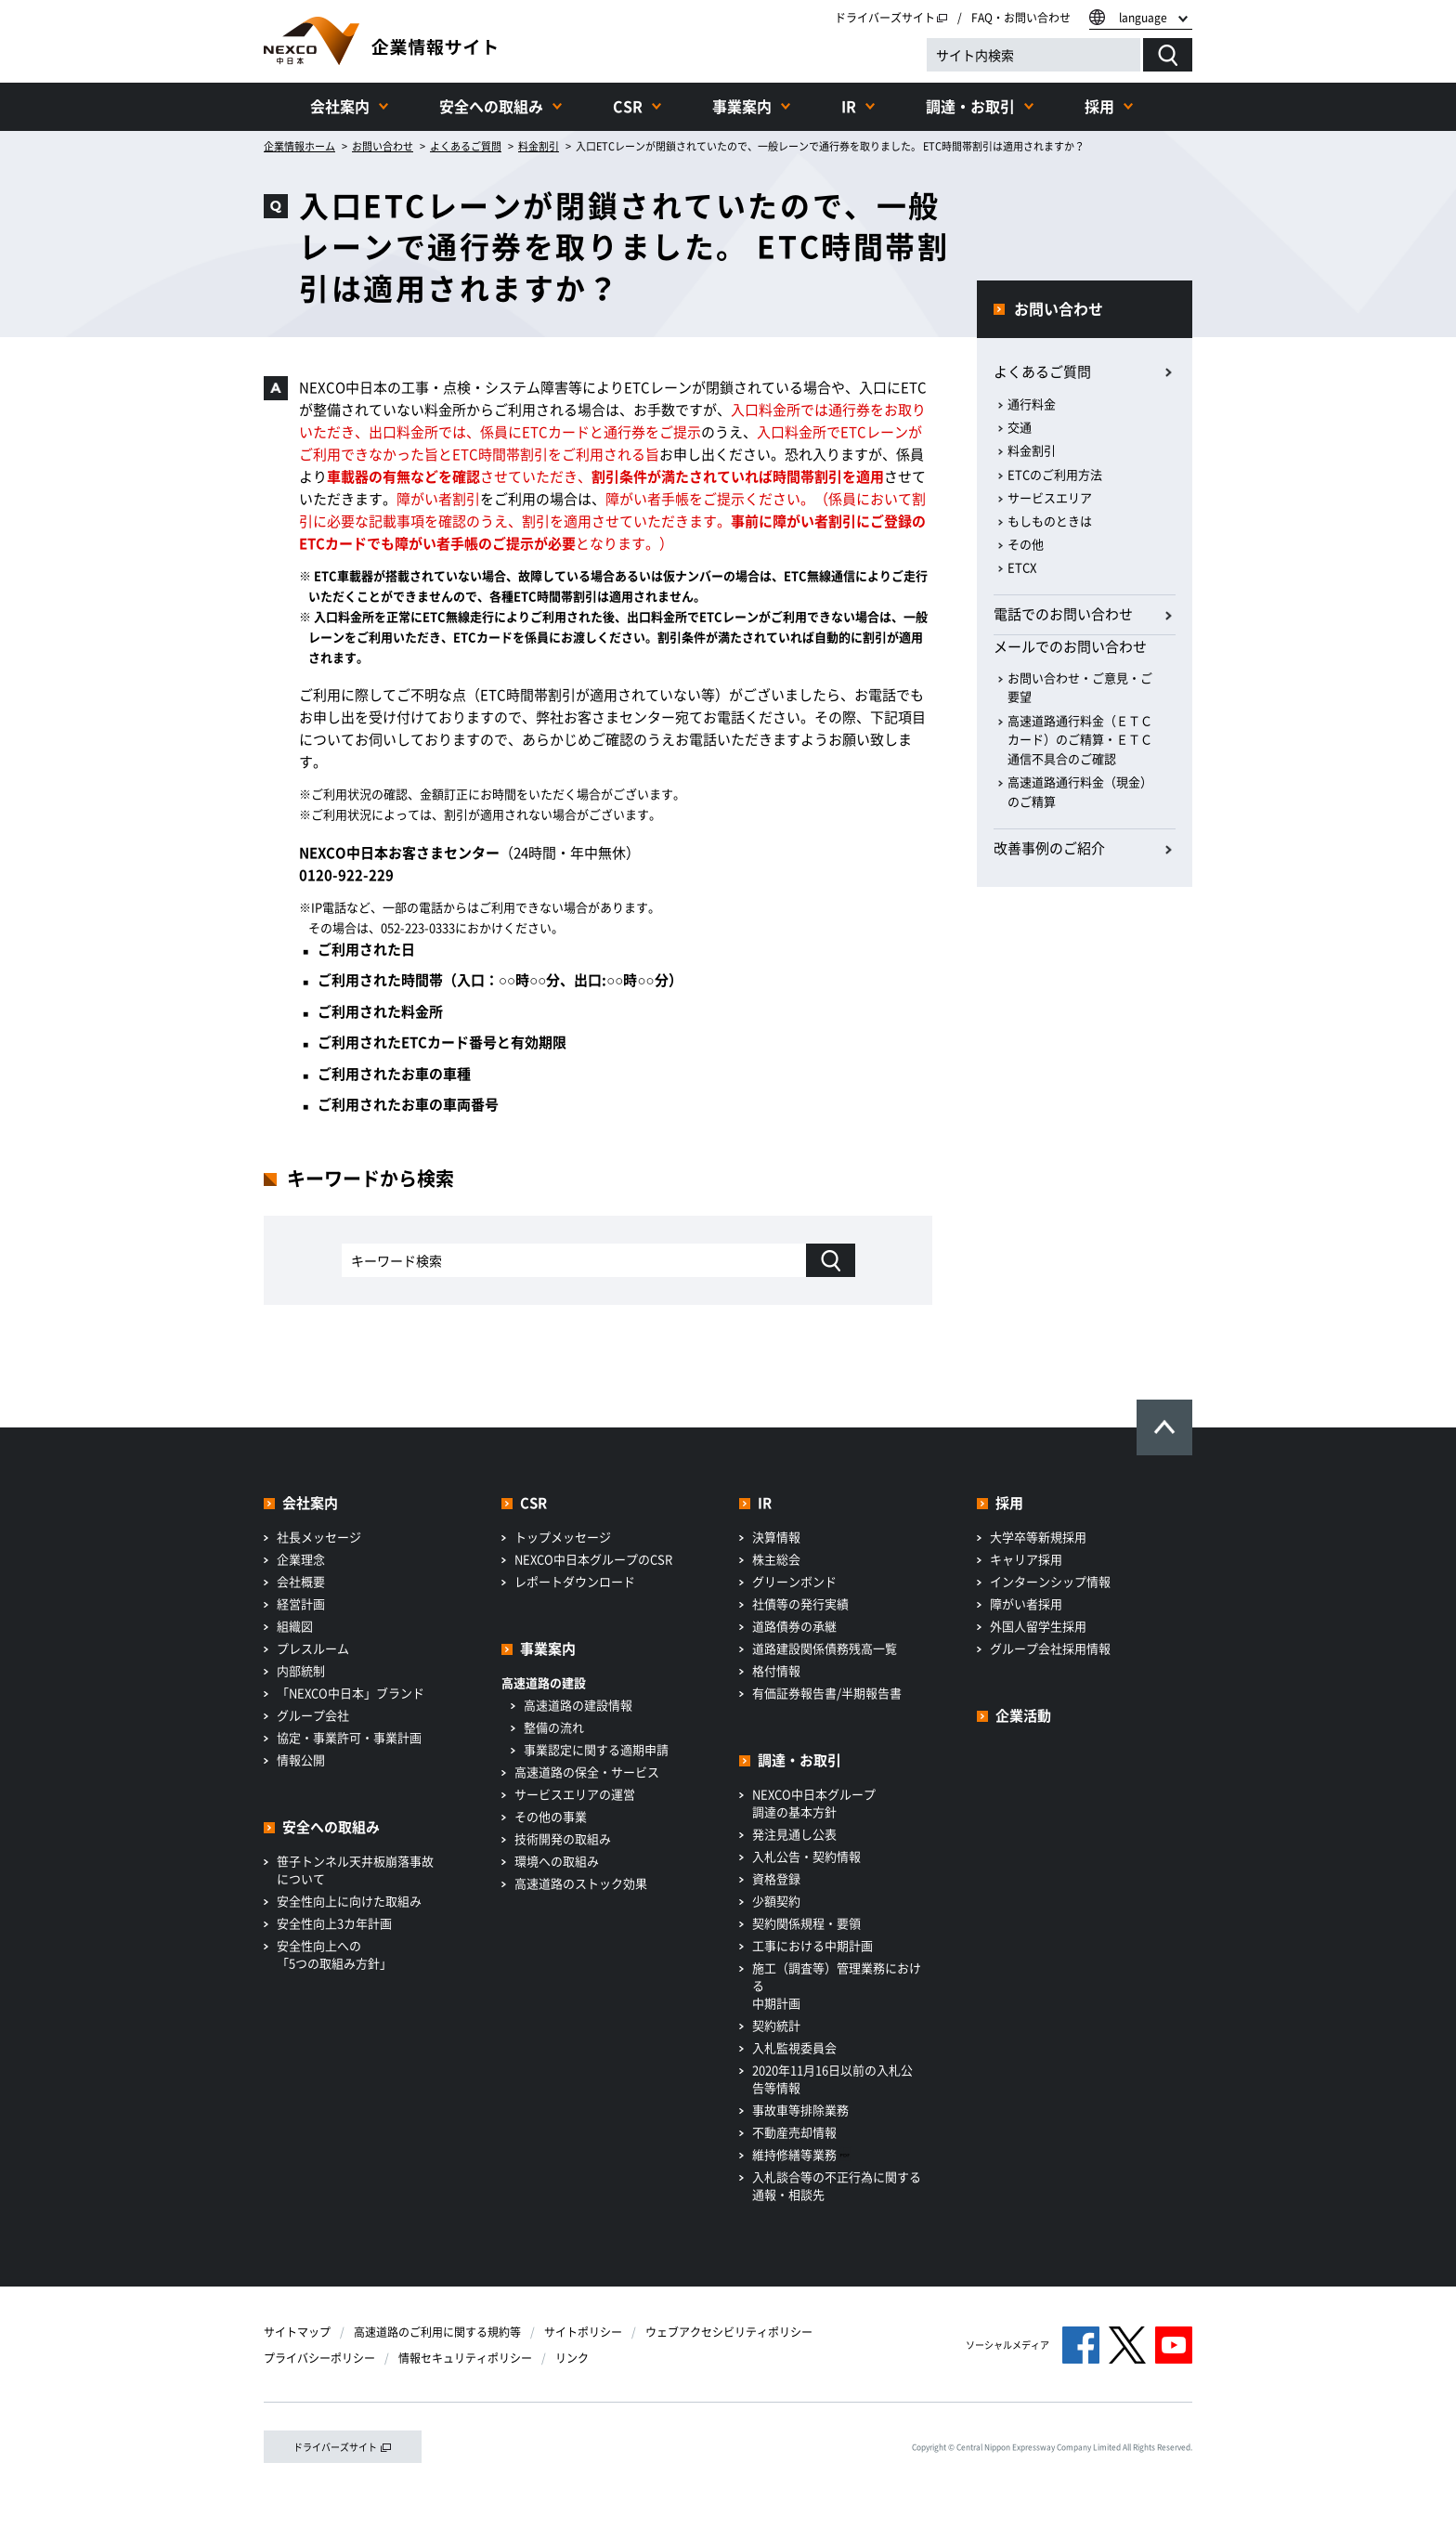 This screenshot has width=1456, height=2528. What do you see at coordinates (562, 1838) in the screenshot?
I see `技術開発の取組み` at bounding box center [562, 1838].